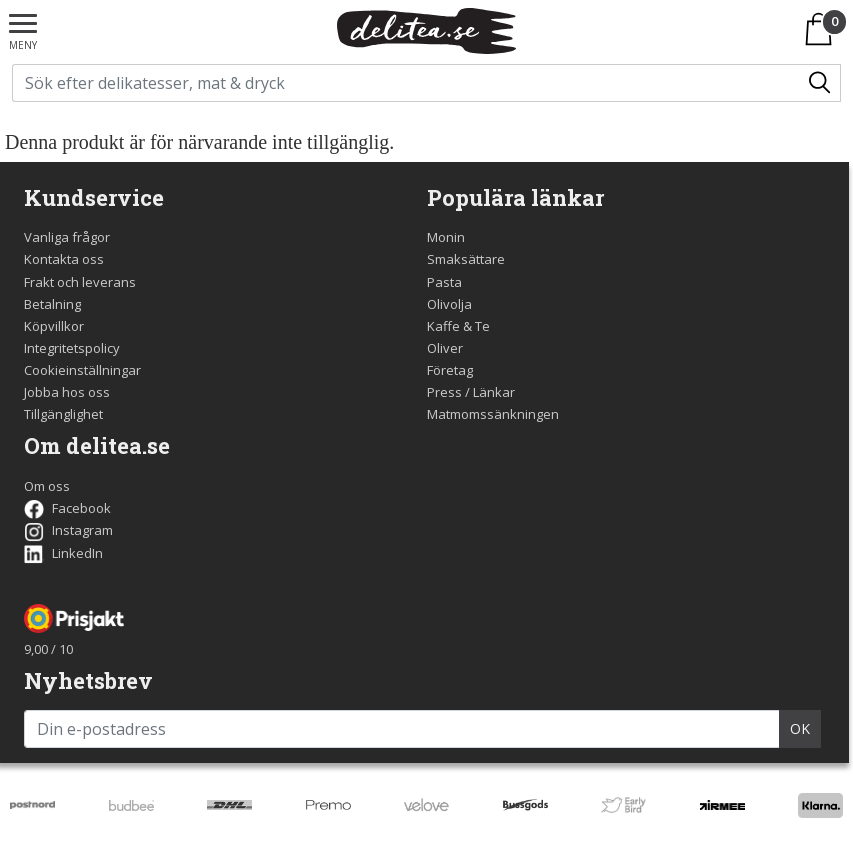 The image size is (853, 853). I want to click on Oliver, so click(445, 348).